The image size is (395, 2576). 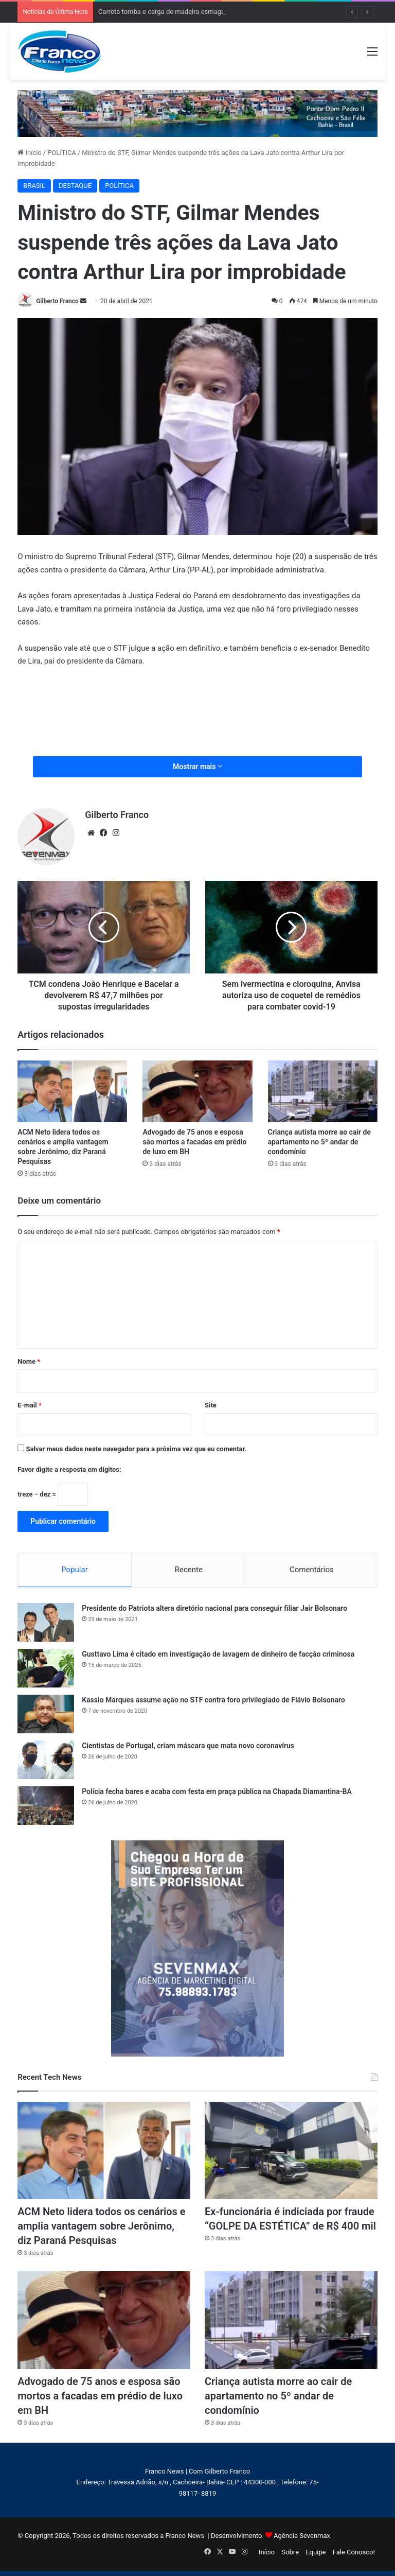 I want to click on Presidente do Patriota altera diretório nacional para conseguir filiar Jair Bolsonaro, so click(x=214, y=1608).